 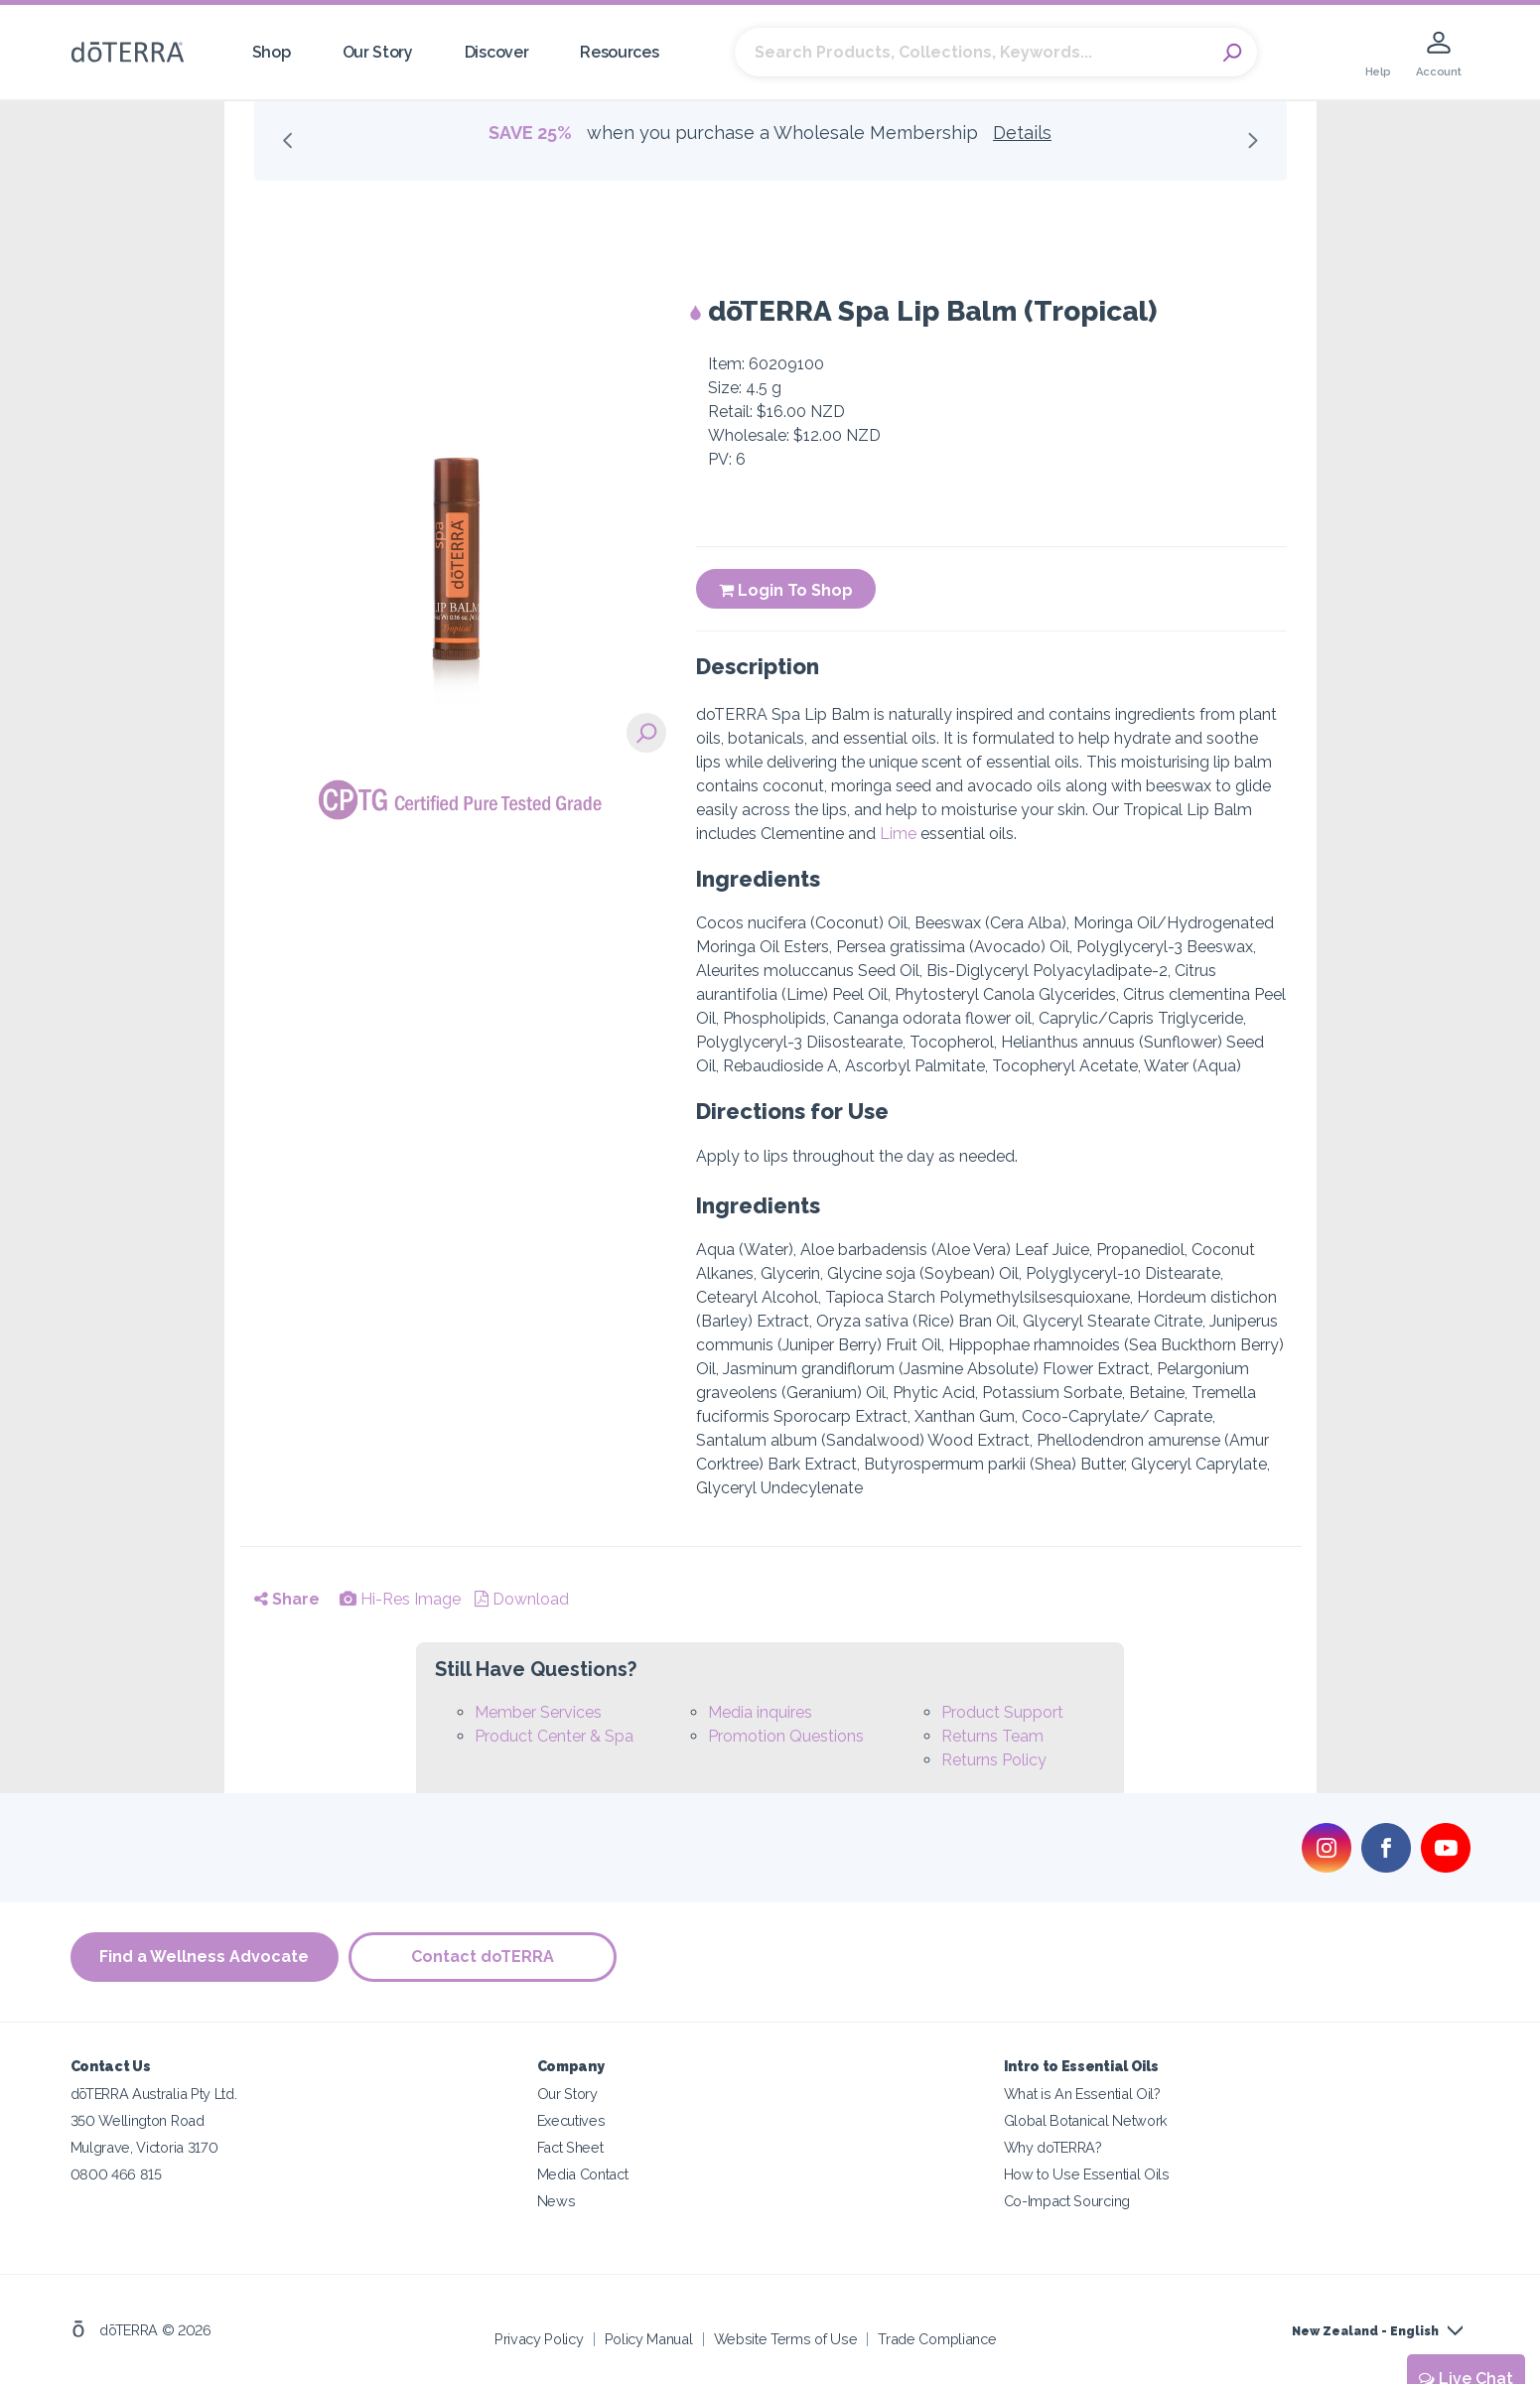 What do you see at coordinates (786, 1736) in the screenshot?
I see `Promotion Questions` at bounding box center [786, 1736].